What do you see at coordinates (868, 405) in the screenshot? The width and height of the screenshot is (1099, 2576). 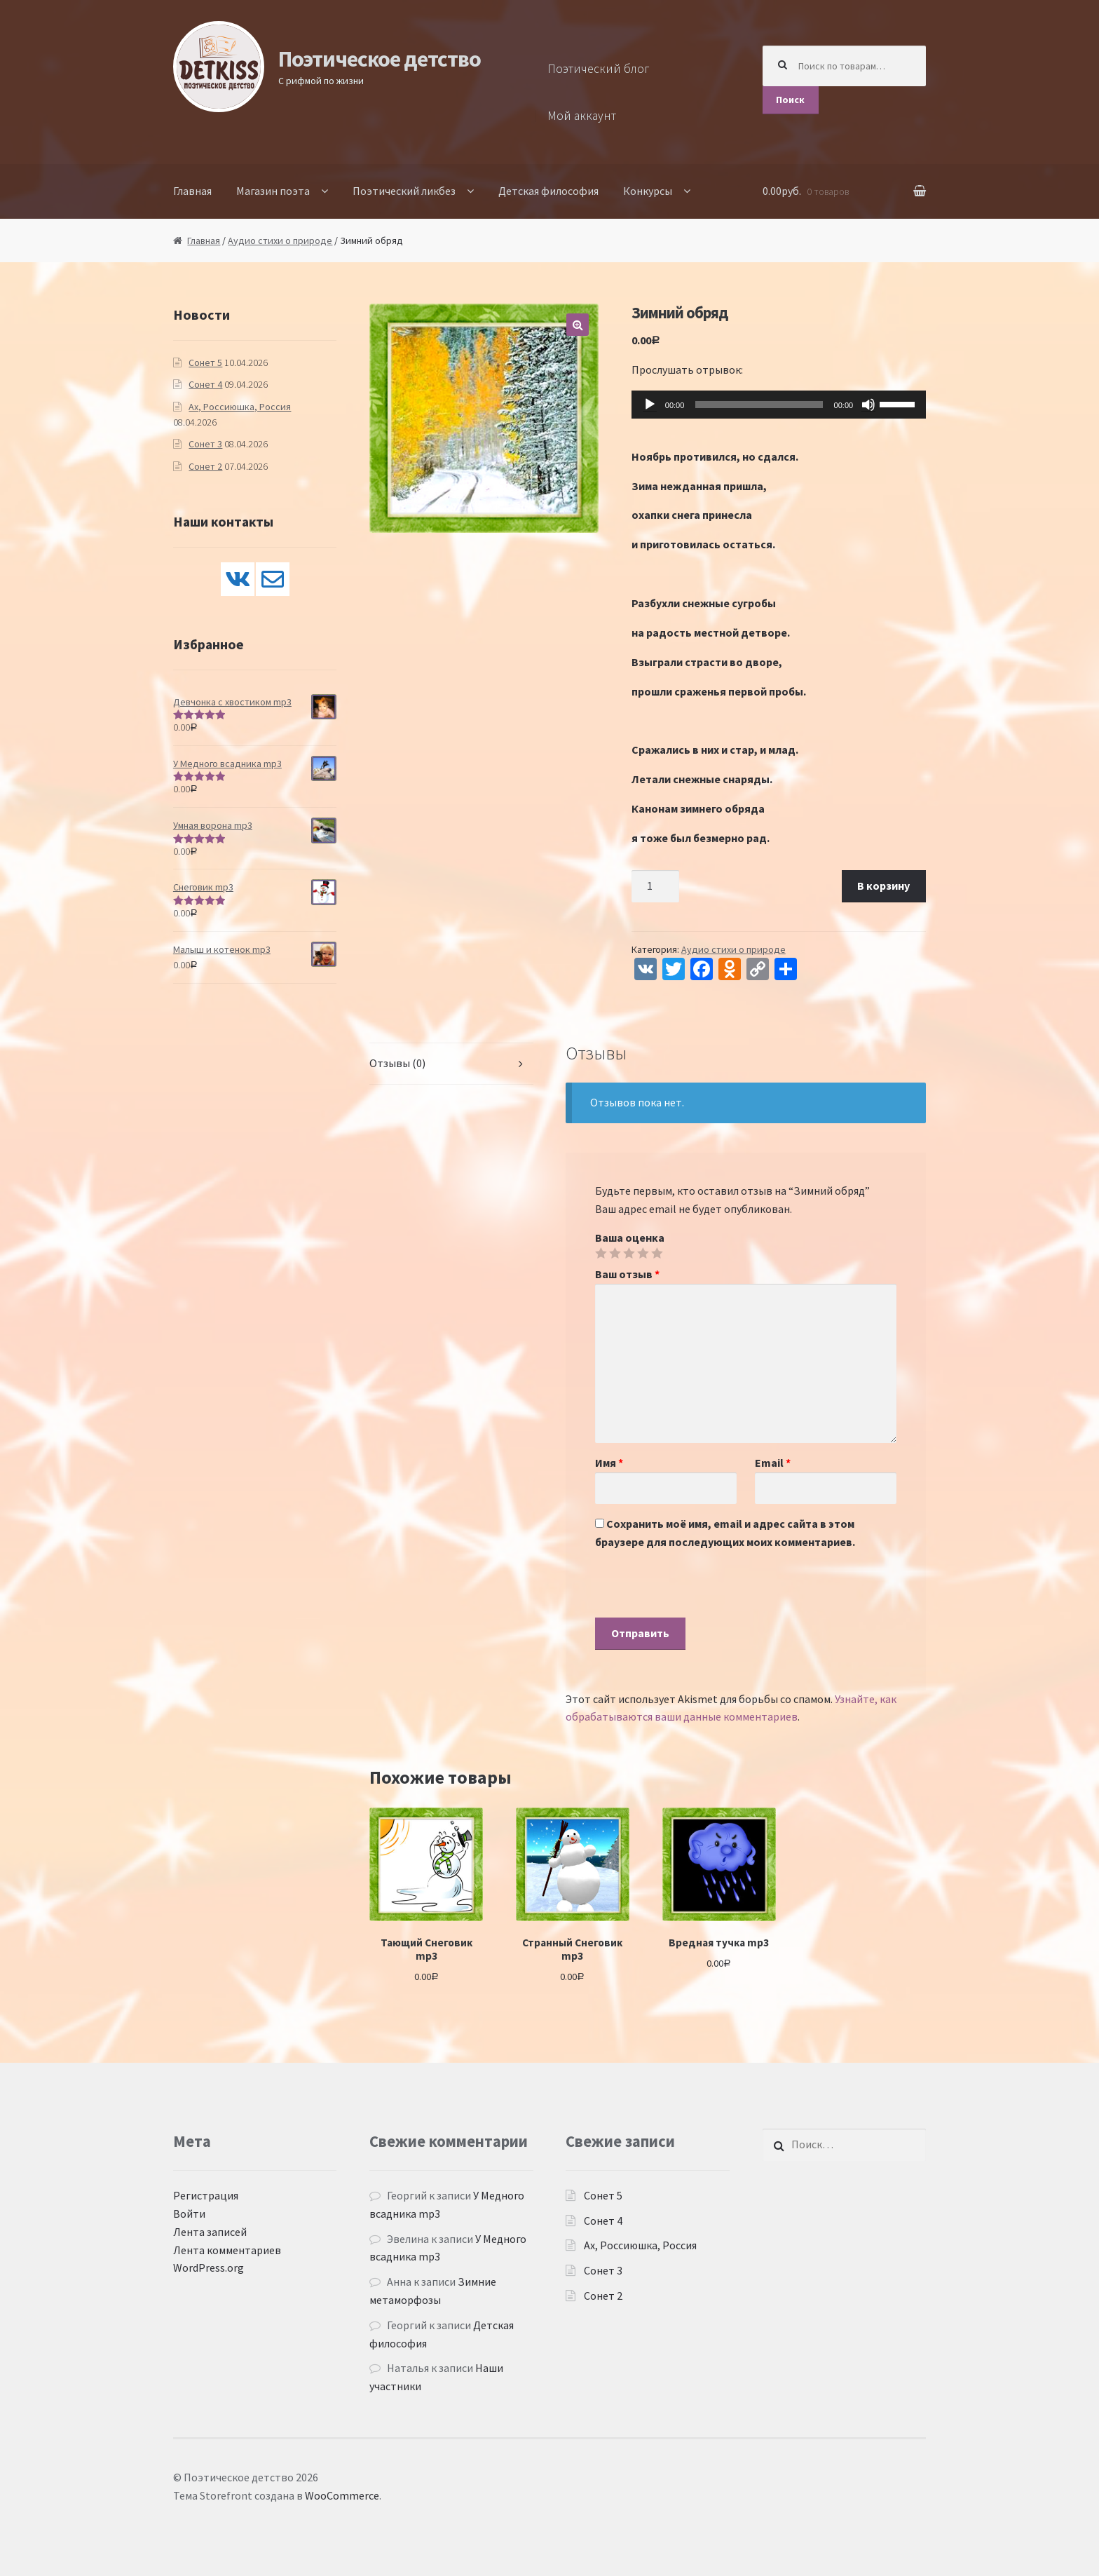 I see `[Без звука]` at bounding box center [868, 405].